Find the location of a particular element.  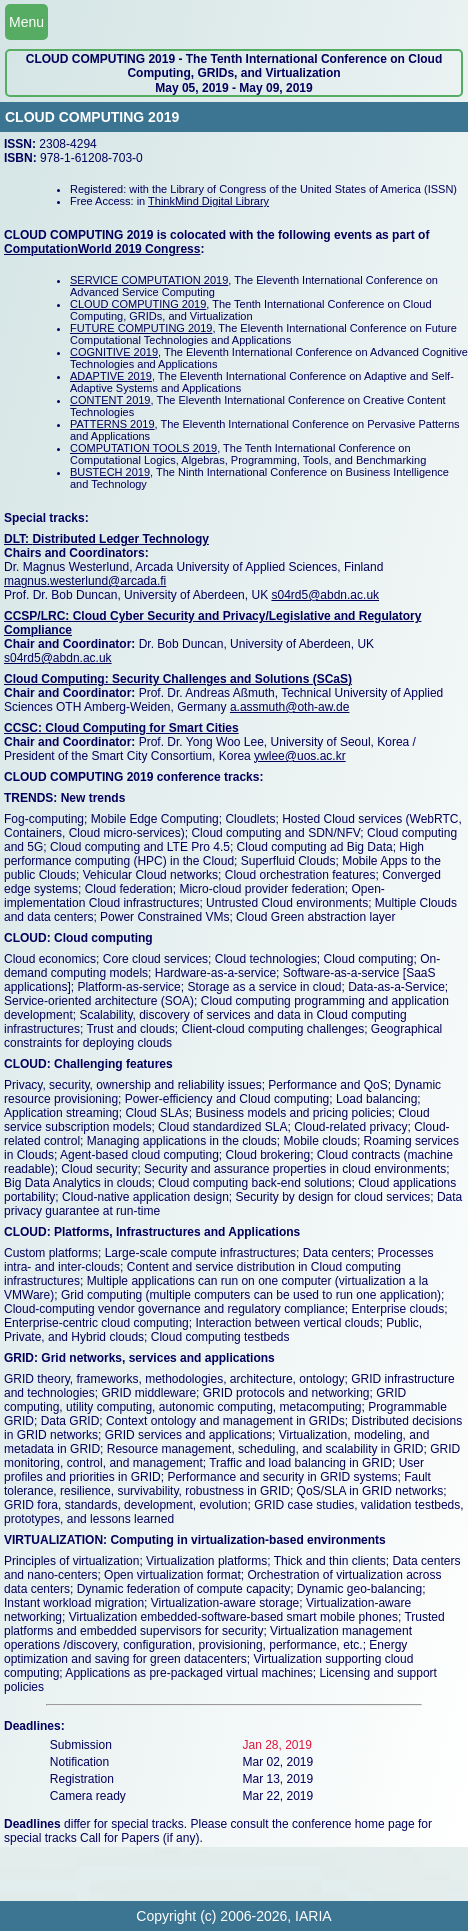

COGNITIVE 2019 is located at coordinates (114, 352).